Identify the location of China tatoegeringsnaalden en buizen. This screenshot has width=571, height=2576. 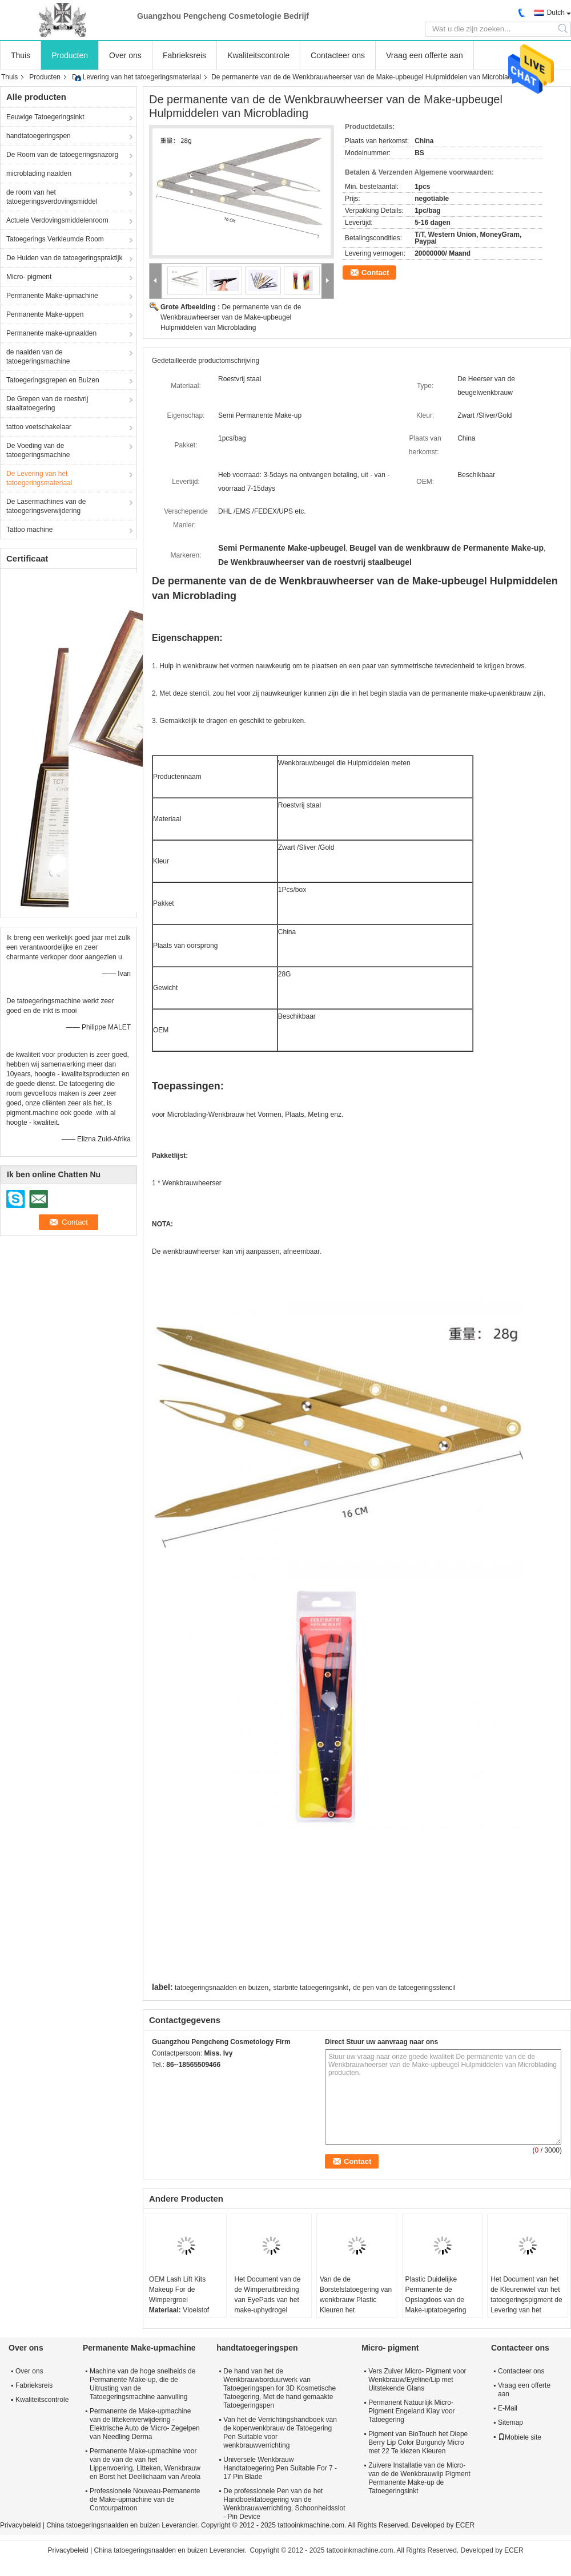
(103, 2525).